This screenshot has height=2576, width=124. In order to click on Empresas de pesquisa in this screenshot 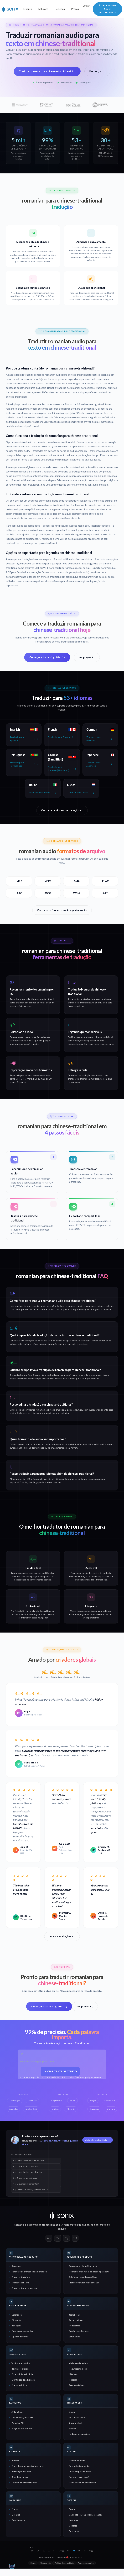, I will do `click(22, 2338)`.